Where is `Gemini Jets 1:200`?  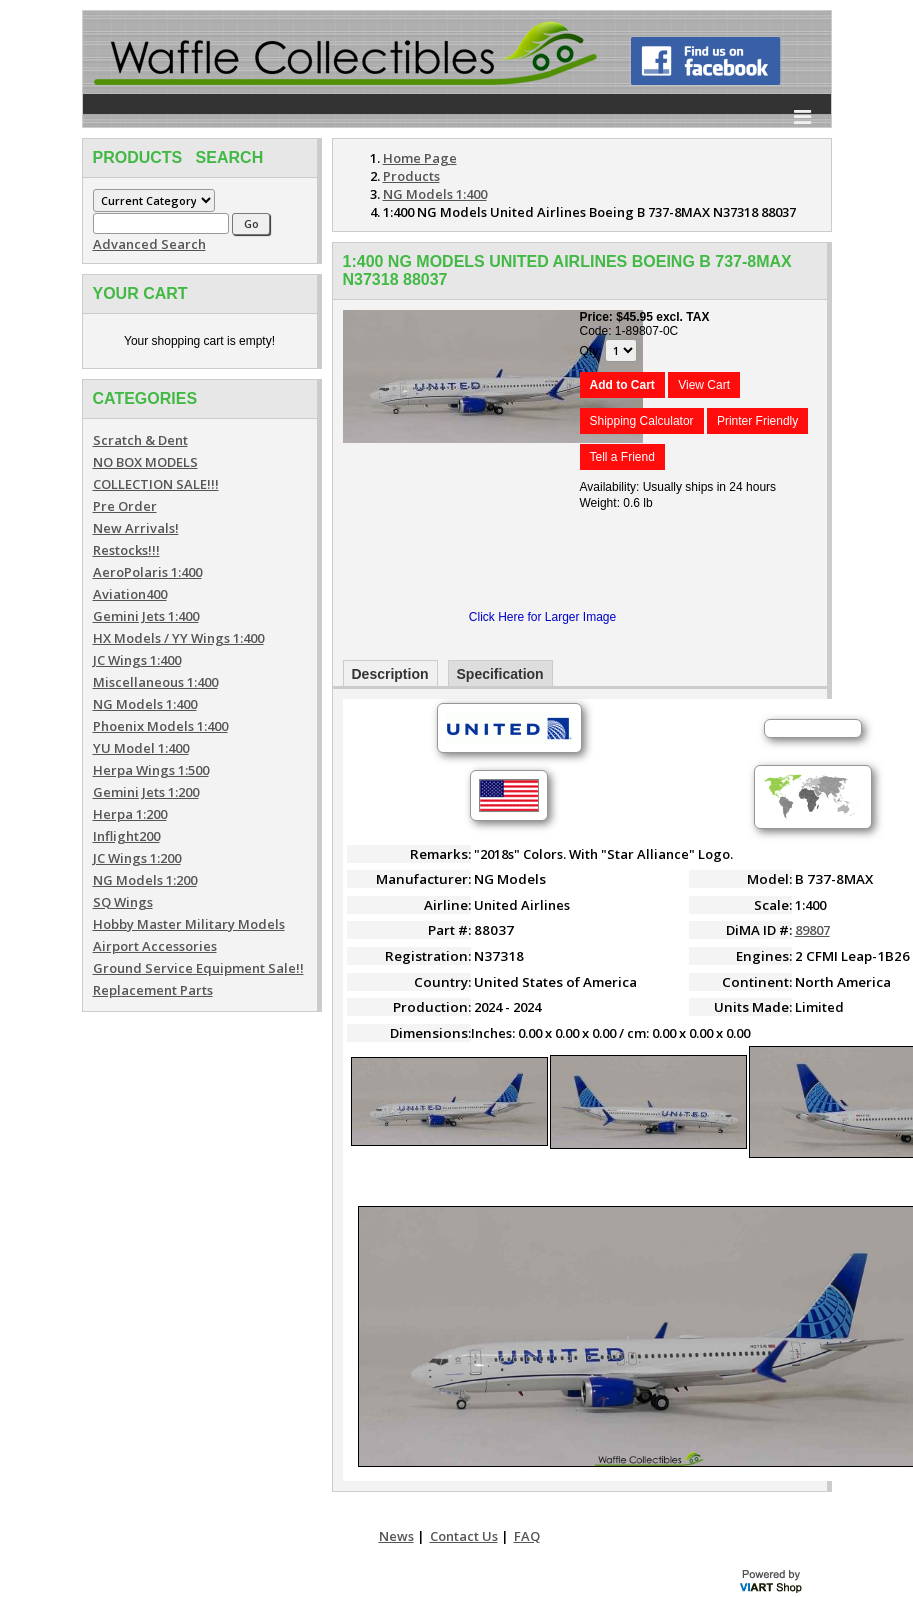 Gemini Jets 1:200 is located at coordinates (146, 792).